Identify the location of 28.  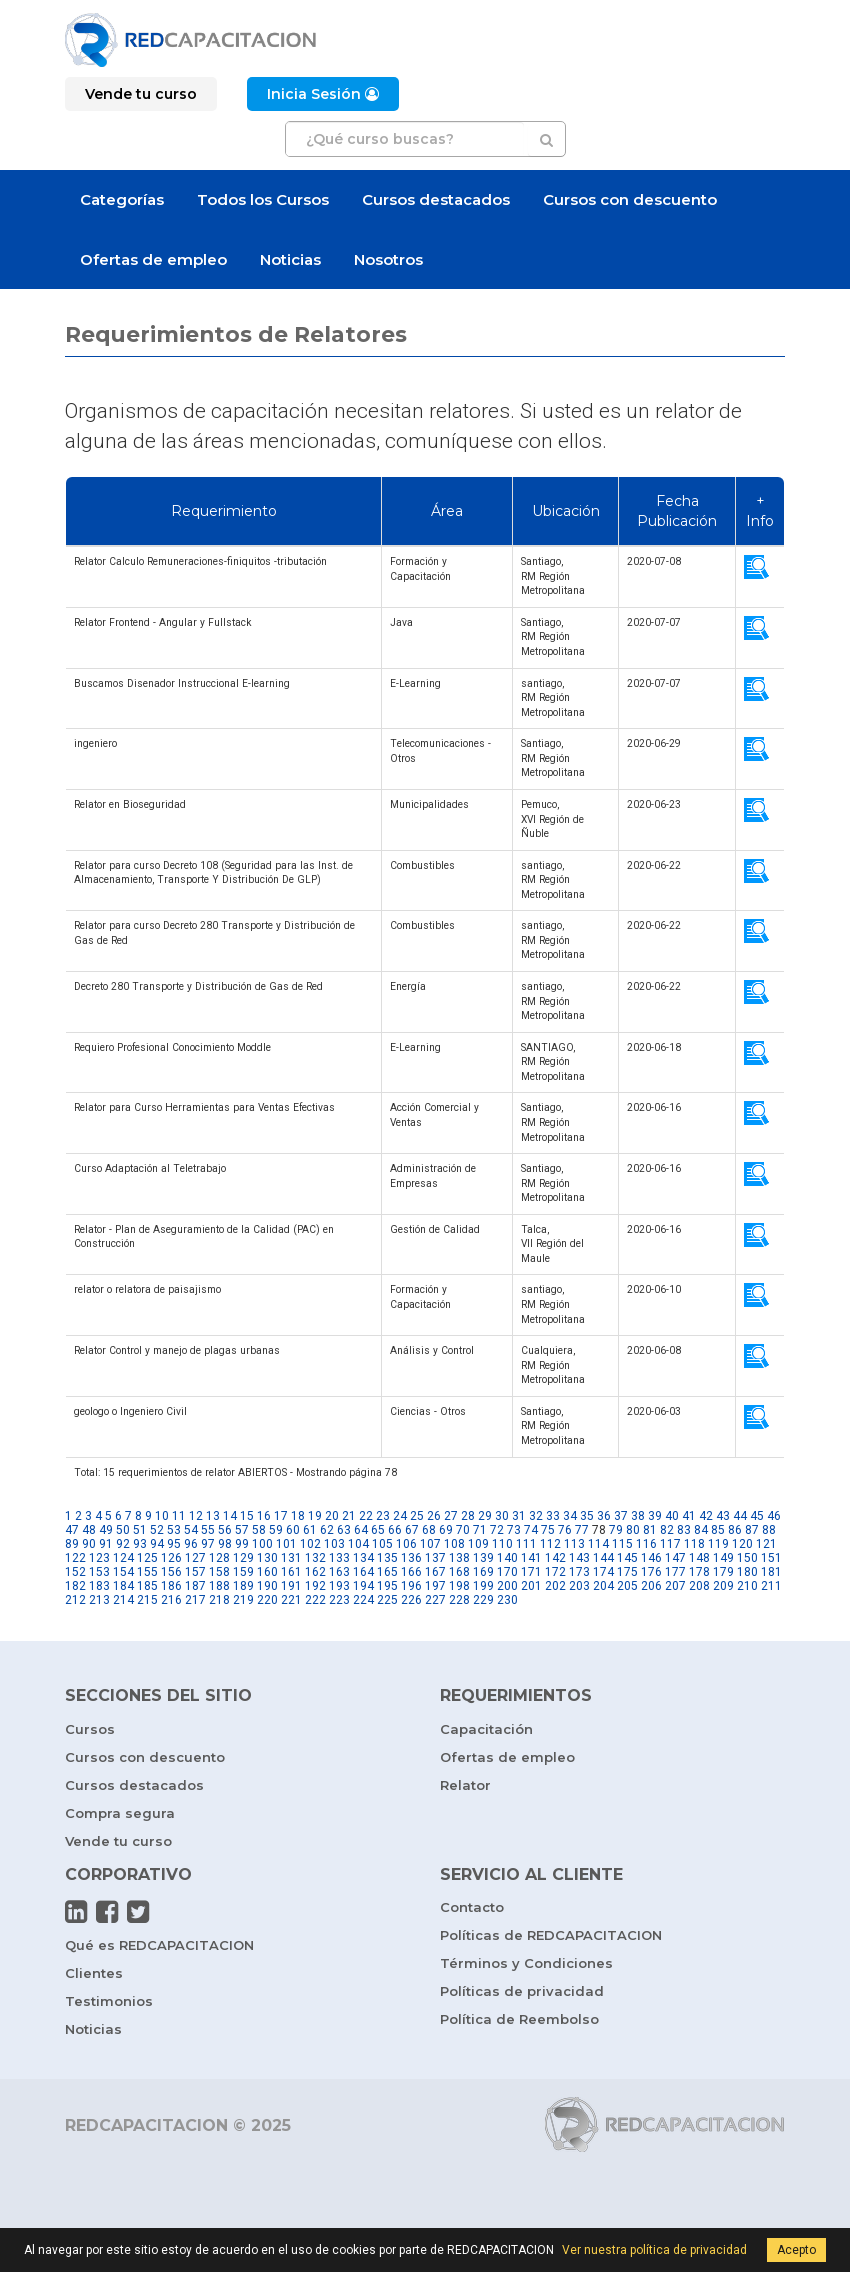
(468, 1516).